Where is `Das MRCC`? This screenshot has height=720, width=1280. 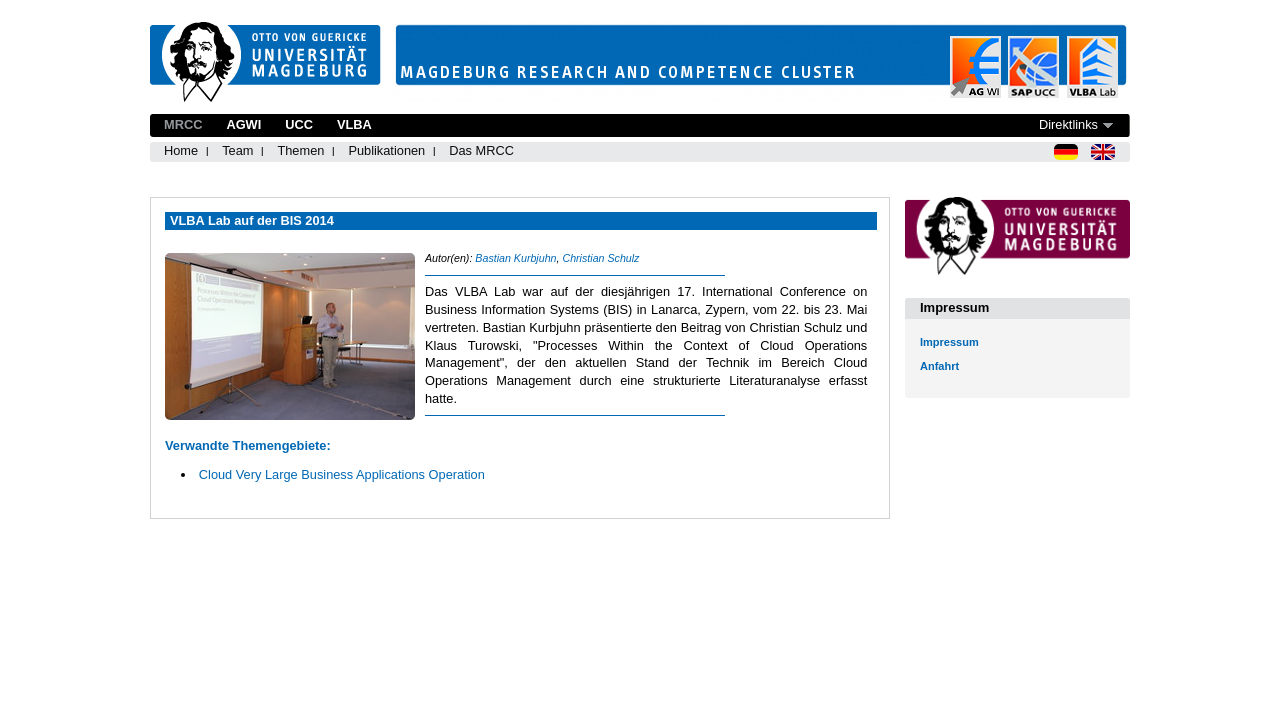
Das MRCC is located at coordinates (481, 150).